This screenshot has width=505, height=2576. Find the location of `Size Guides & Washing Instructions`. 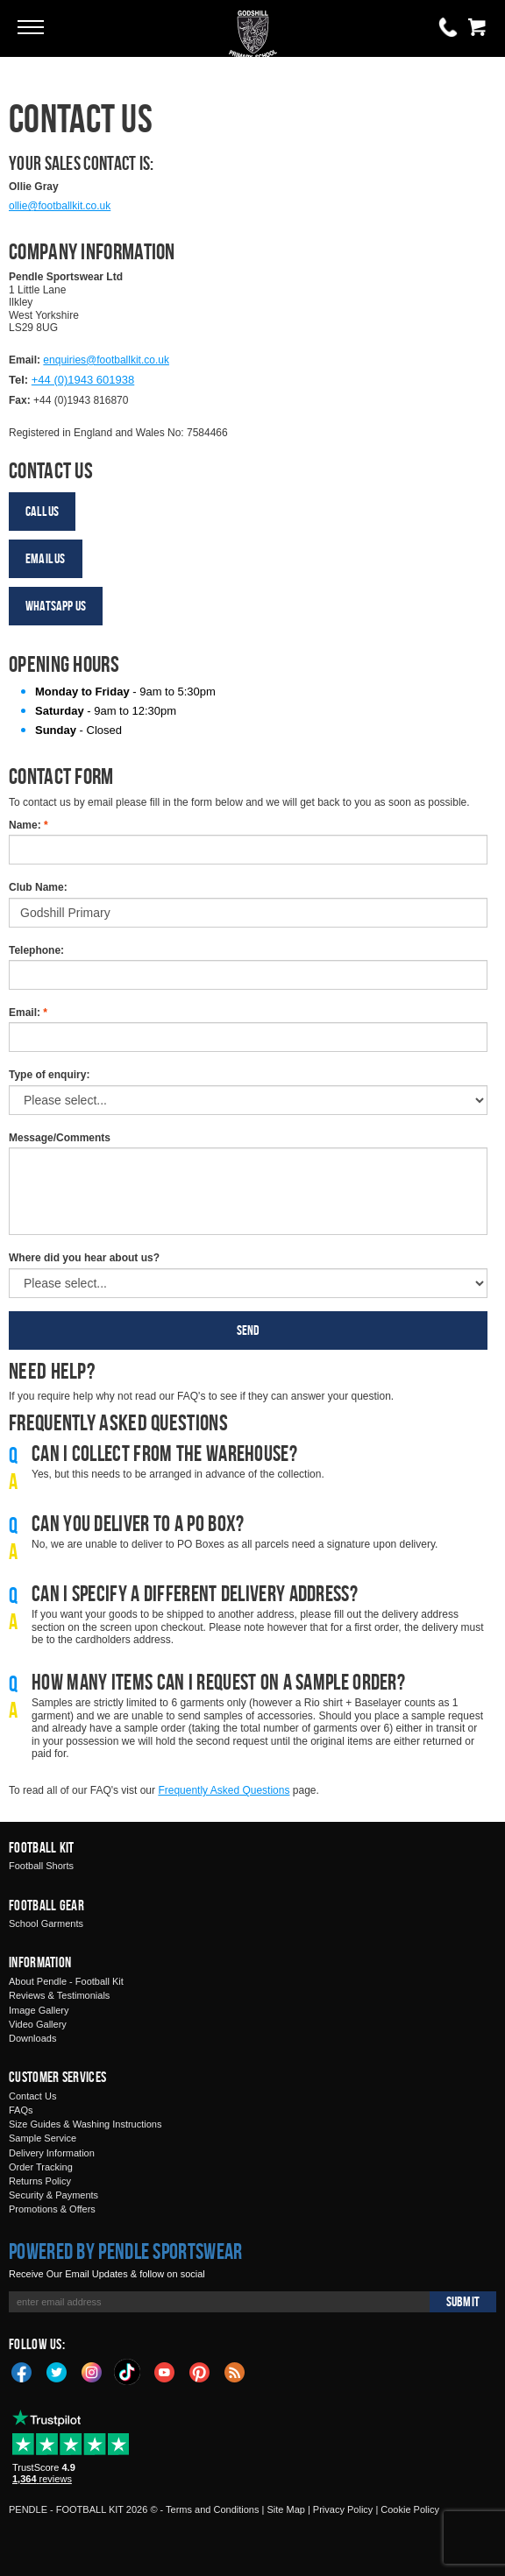

Size Guides & Washing Instructions is located at coordinates (85, 2124).